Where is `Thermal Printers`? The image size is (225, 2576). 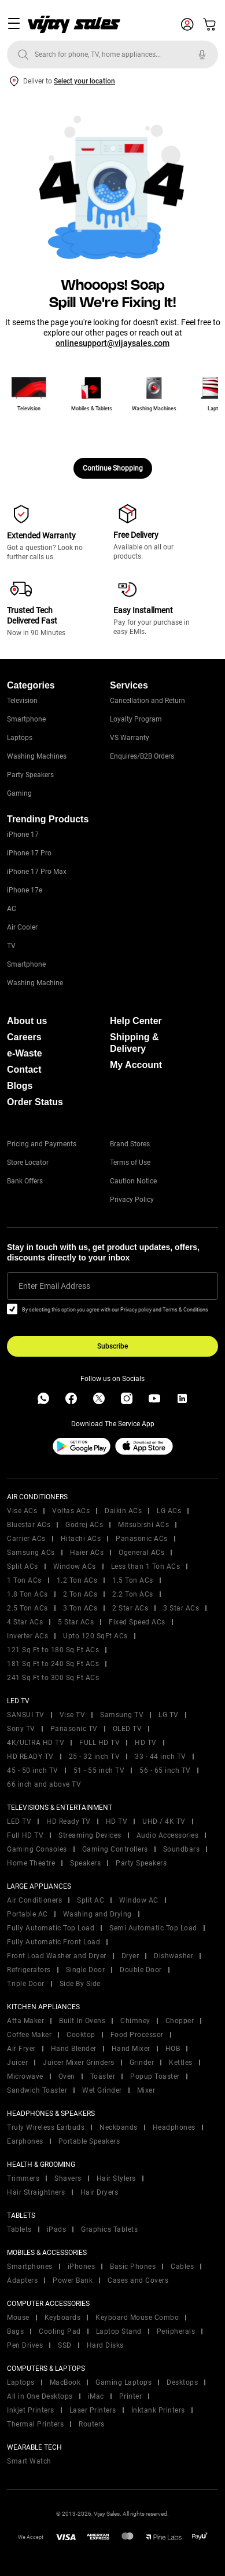 Thermal Printers is located at coordinates (35, 2424).